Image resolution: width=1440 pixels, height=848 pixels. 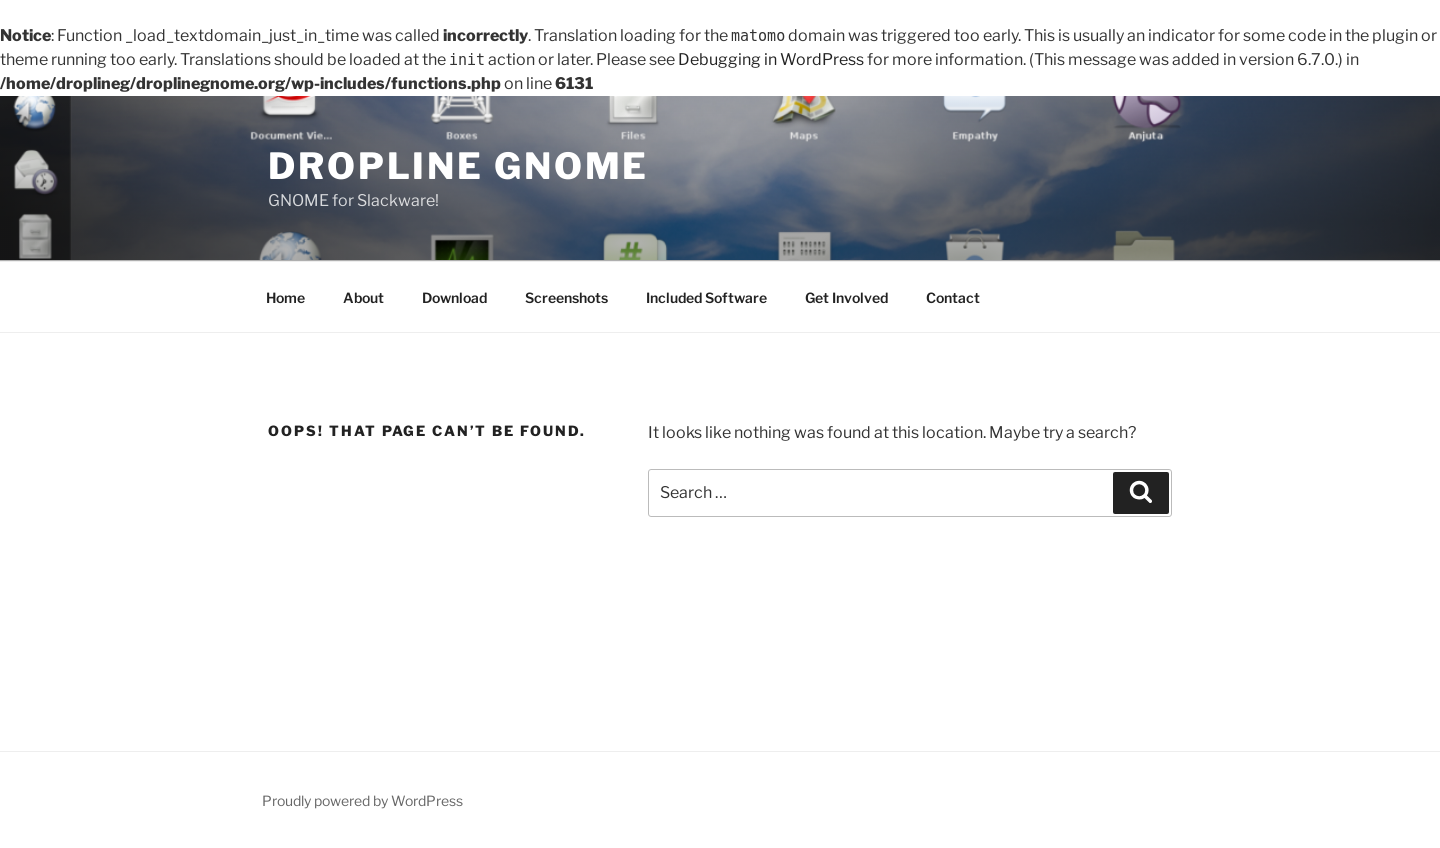 I want to click on Get Involved, so click(x=846, y=297).